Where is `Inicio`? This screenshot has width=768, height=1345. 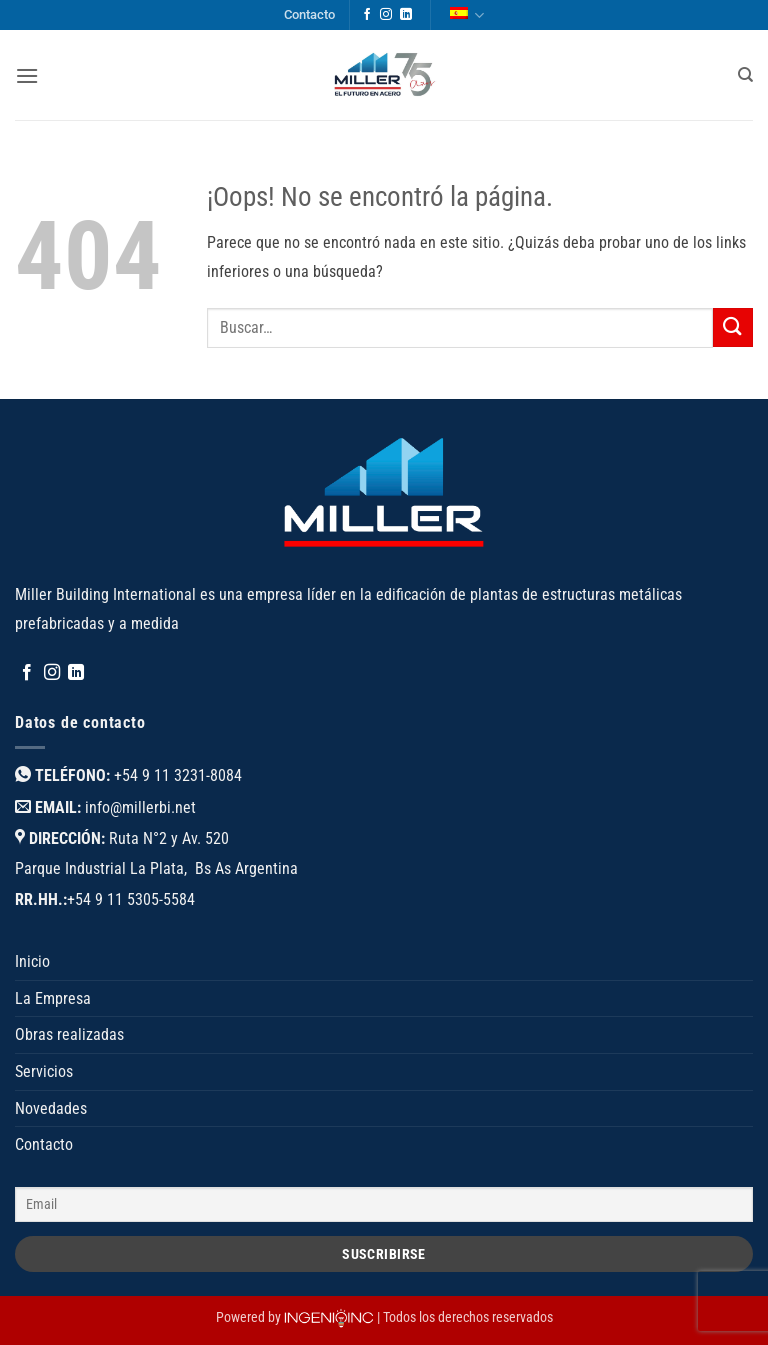
Inicio is located at coordinates (32, 961).